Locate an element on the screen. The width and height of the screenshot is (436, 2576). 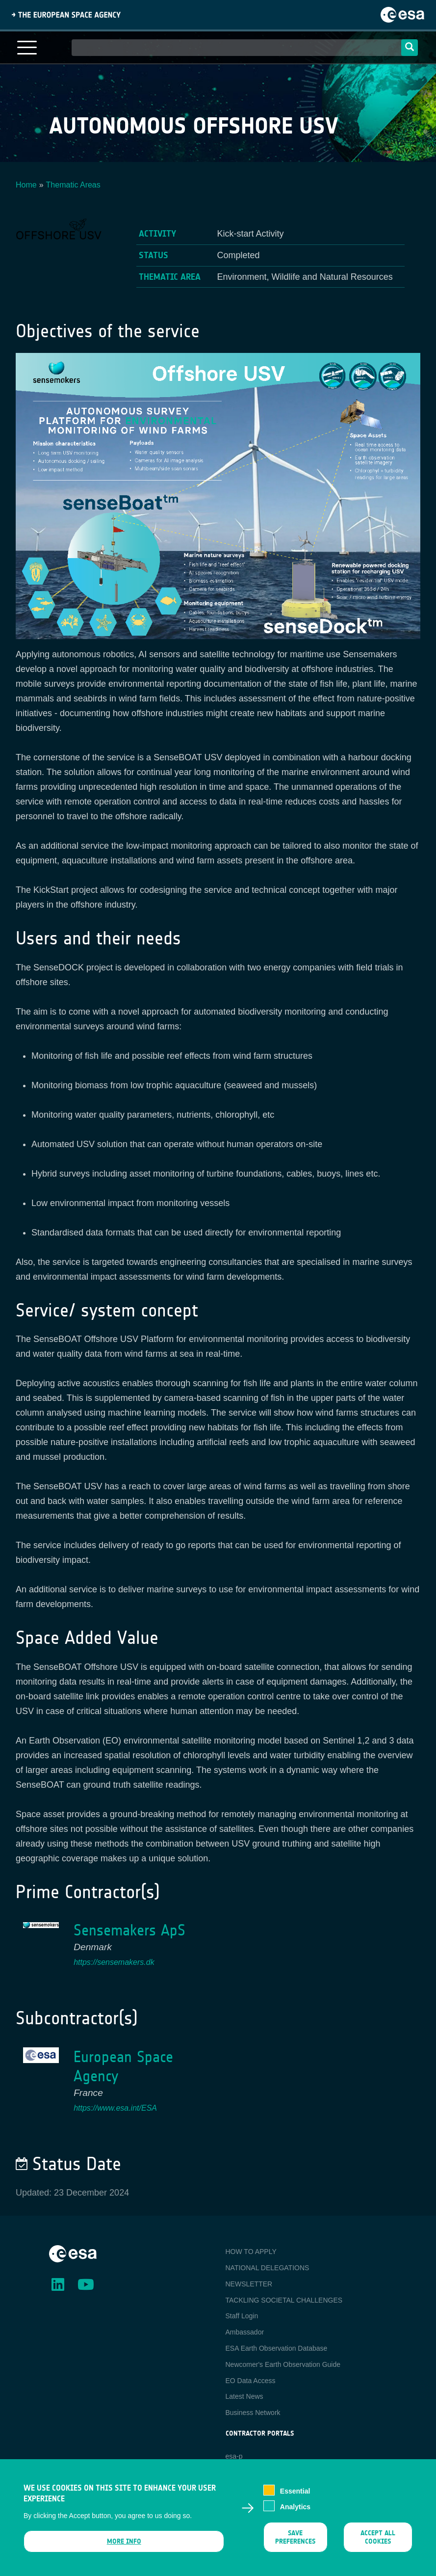
Sensemakers ApS is located at coordinates (129, 1930).